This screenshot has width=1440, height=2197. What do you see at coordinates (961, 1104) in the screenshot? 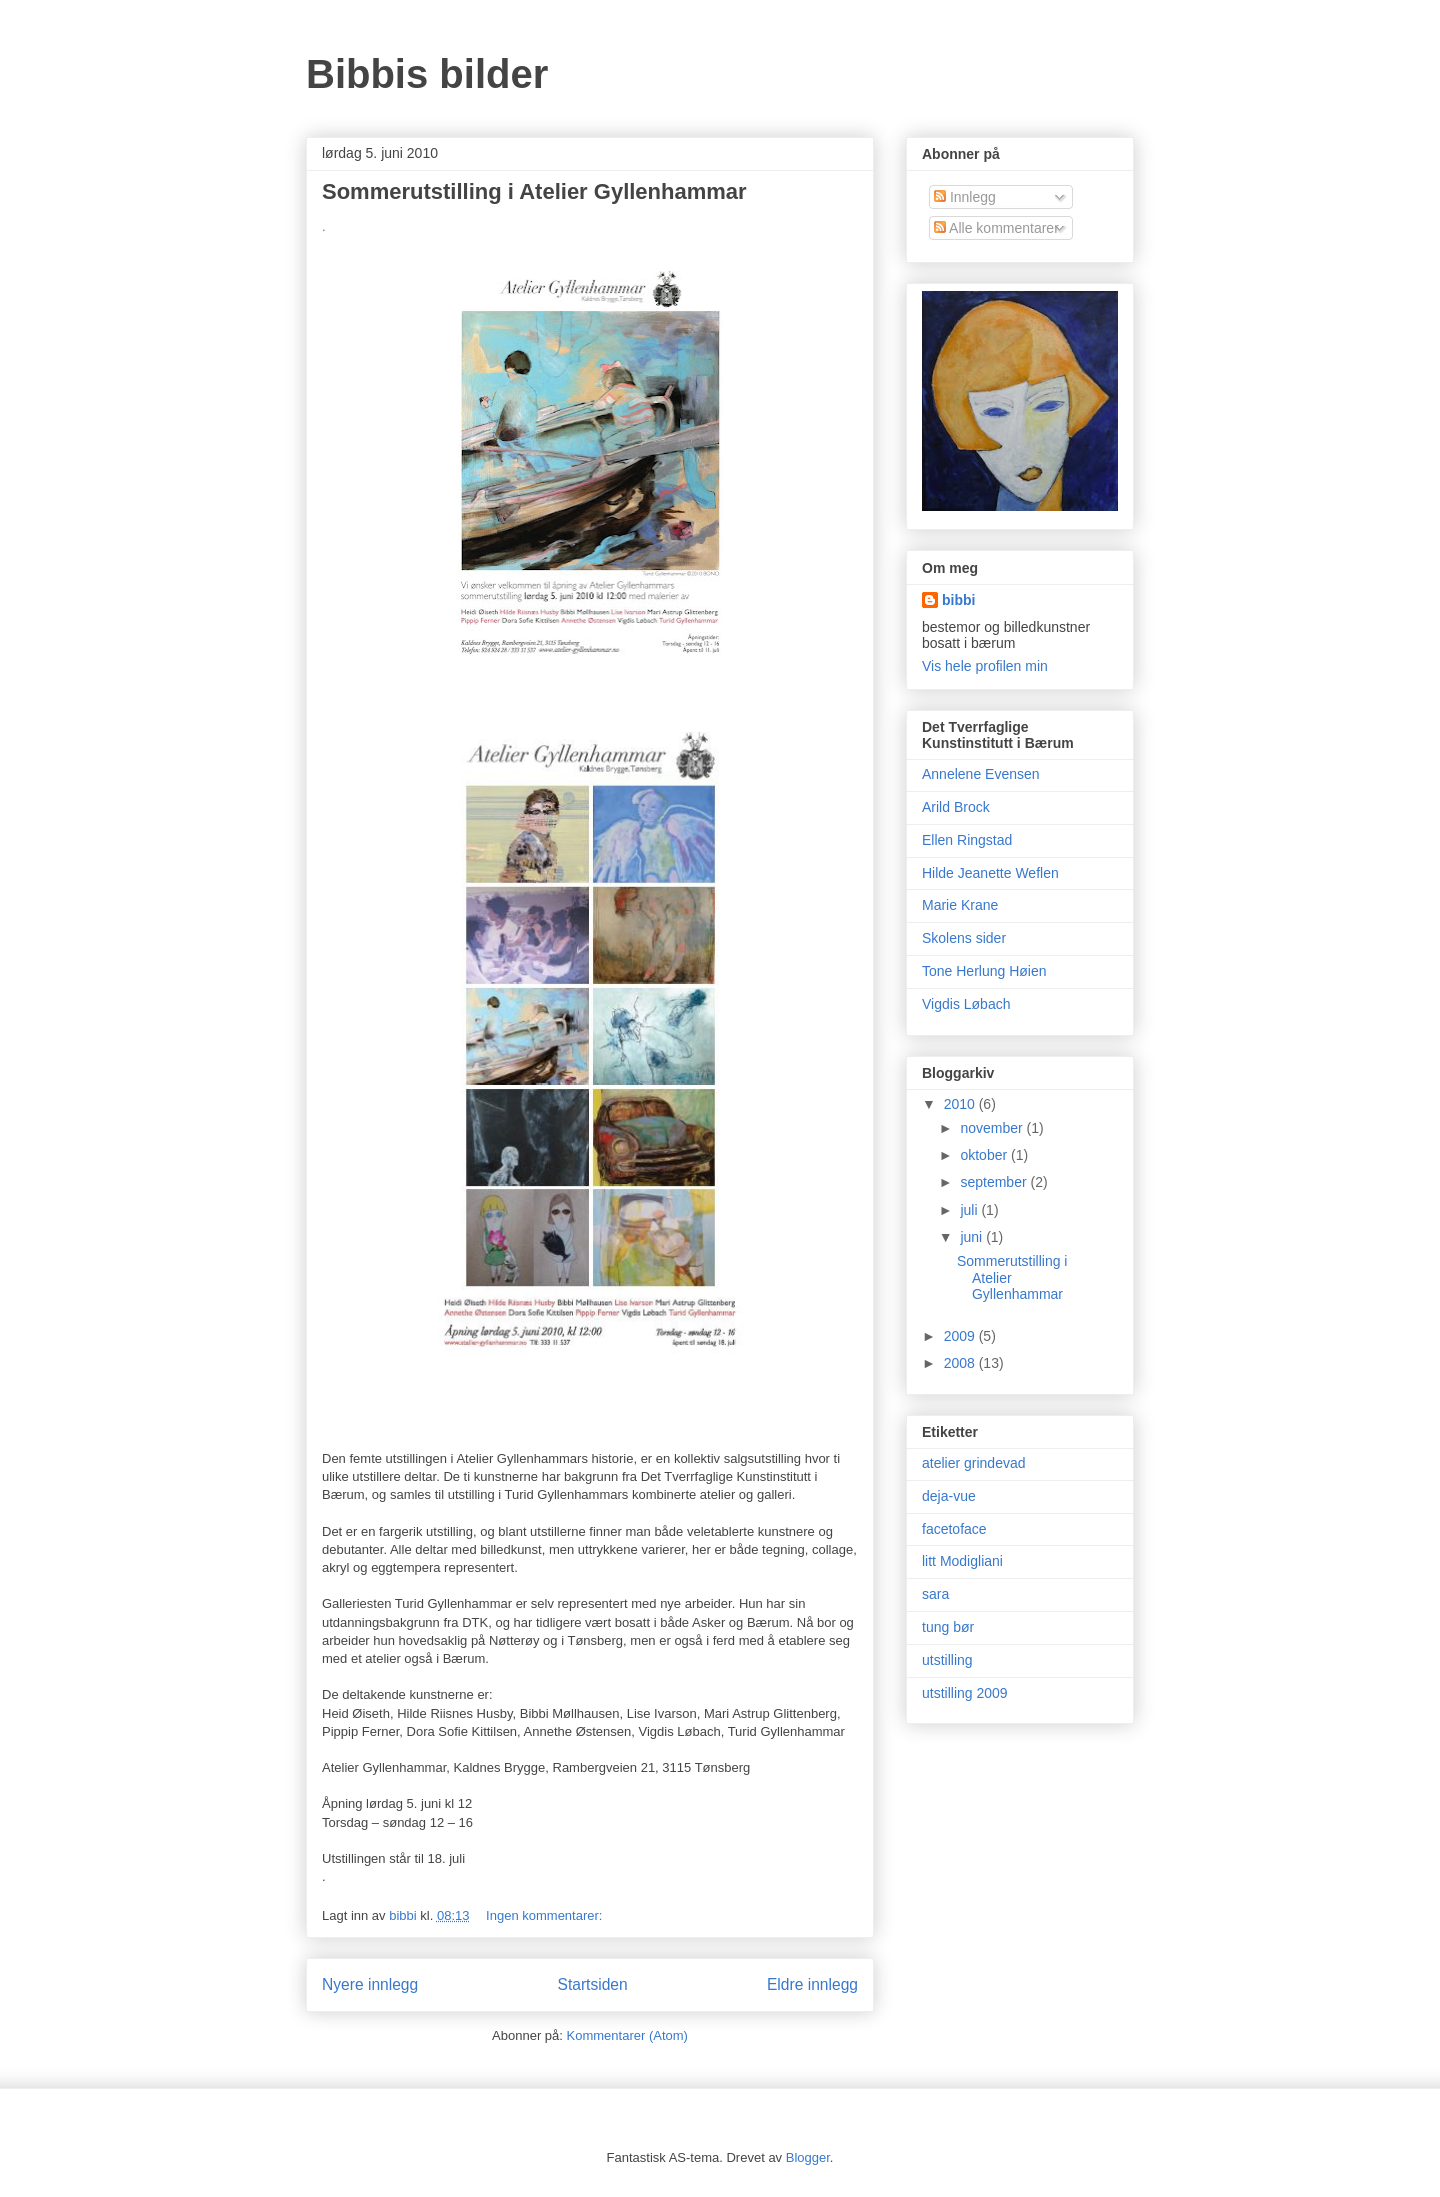
I see `2010` at bounding box center [961, 1104].